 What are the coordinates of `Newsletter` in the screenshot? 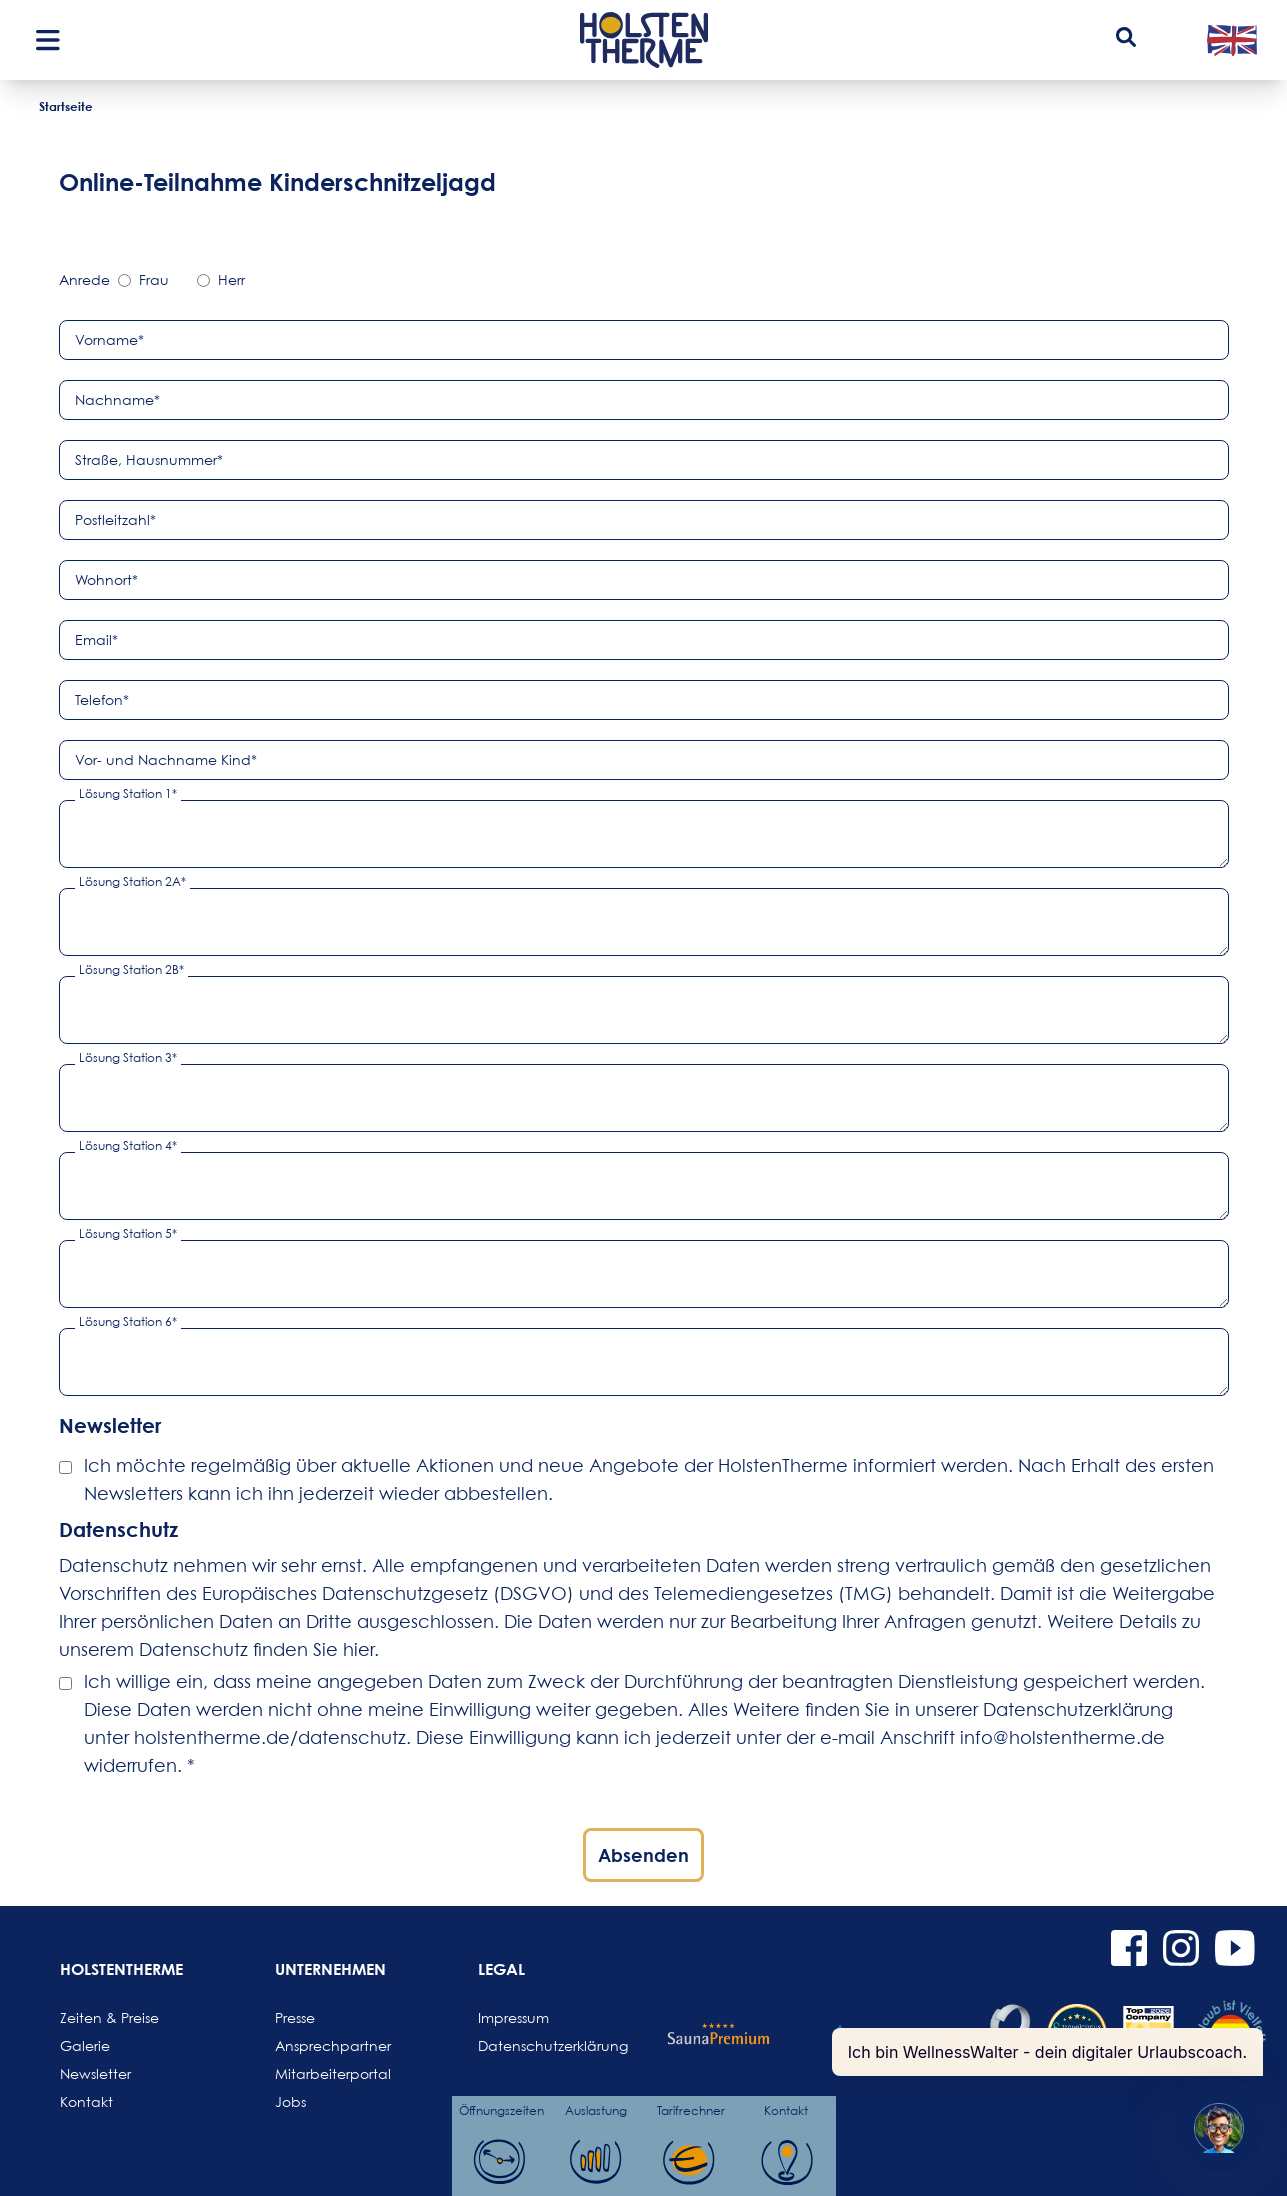 It's located at (95, 2073).